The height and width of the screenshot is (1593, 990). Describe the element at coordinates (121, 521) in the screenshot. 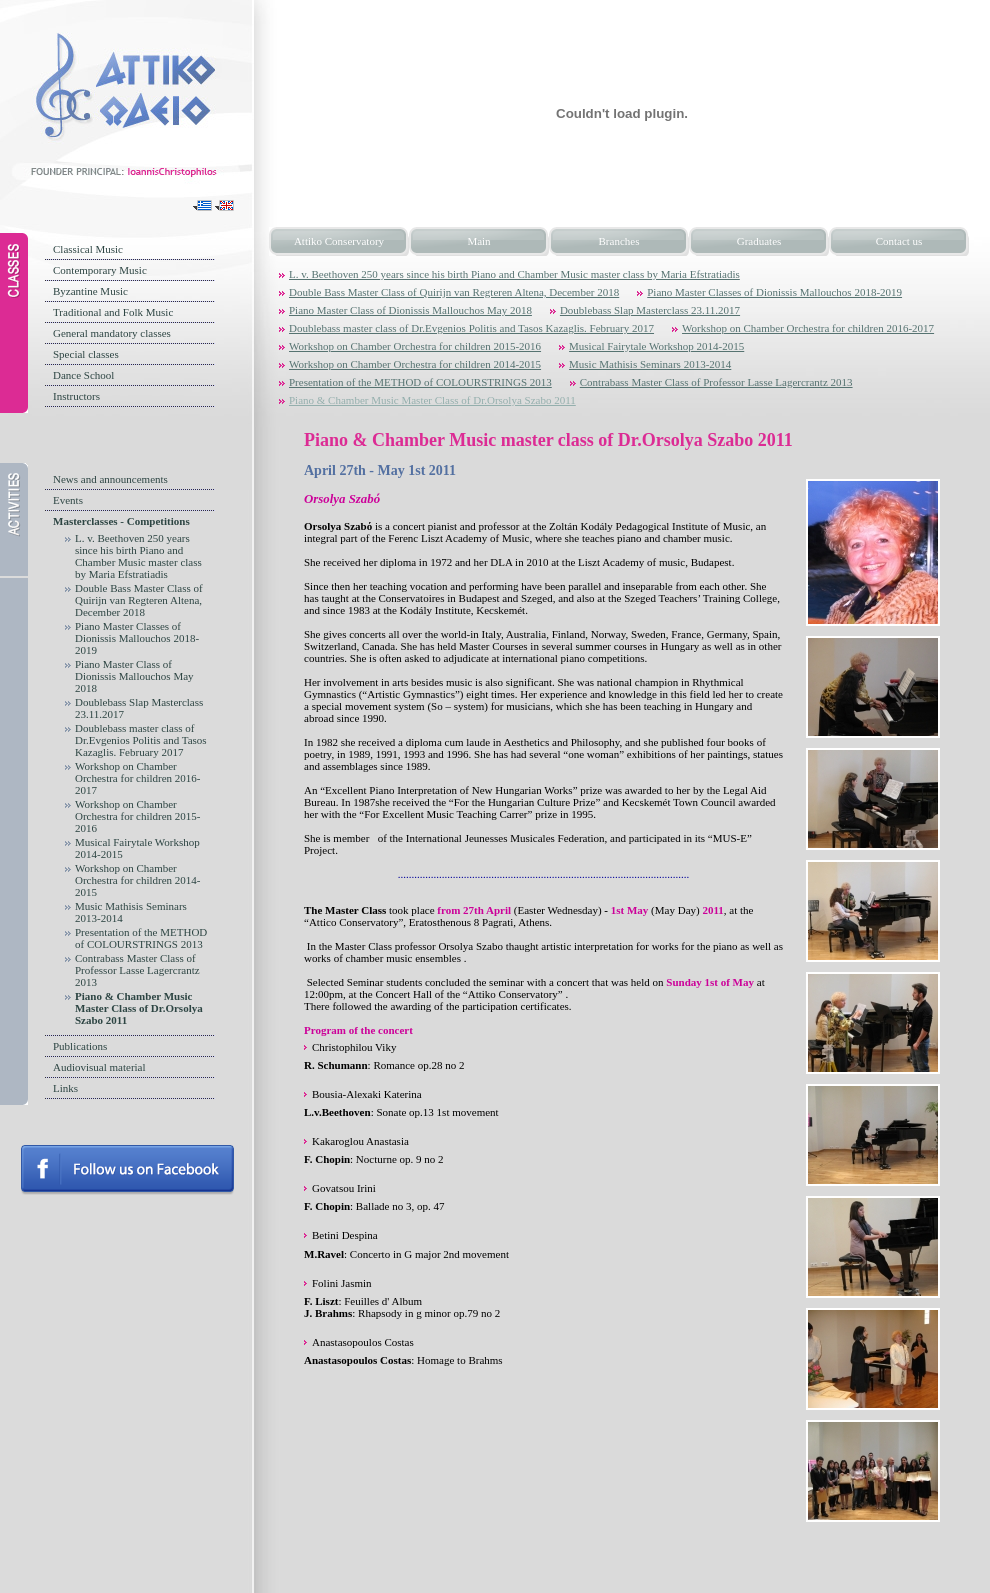

I see `Masterclasses - Competitions` at that location.